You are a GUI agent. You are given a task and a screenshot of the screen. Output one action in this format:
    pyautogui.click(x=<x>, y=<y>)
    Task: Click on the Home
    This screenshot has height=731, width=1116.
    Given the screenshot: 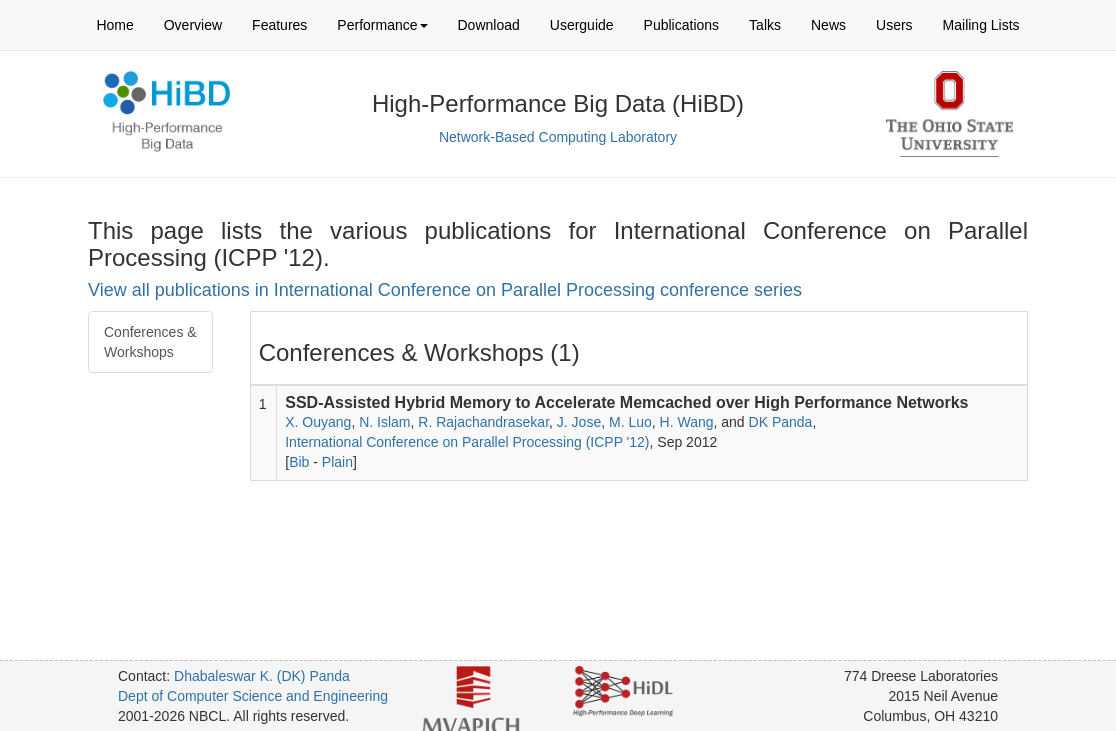 What is the action you would take?
    pyautogui.click(x=114, y=25)
    